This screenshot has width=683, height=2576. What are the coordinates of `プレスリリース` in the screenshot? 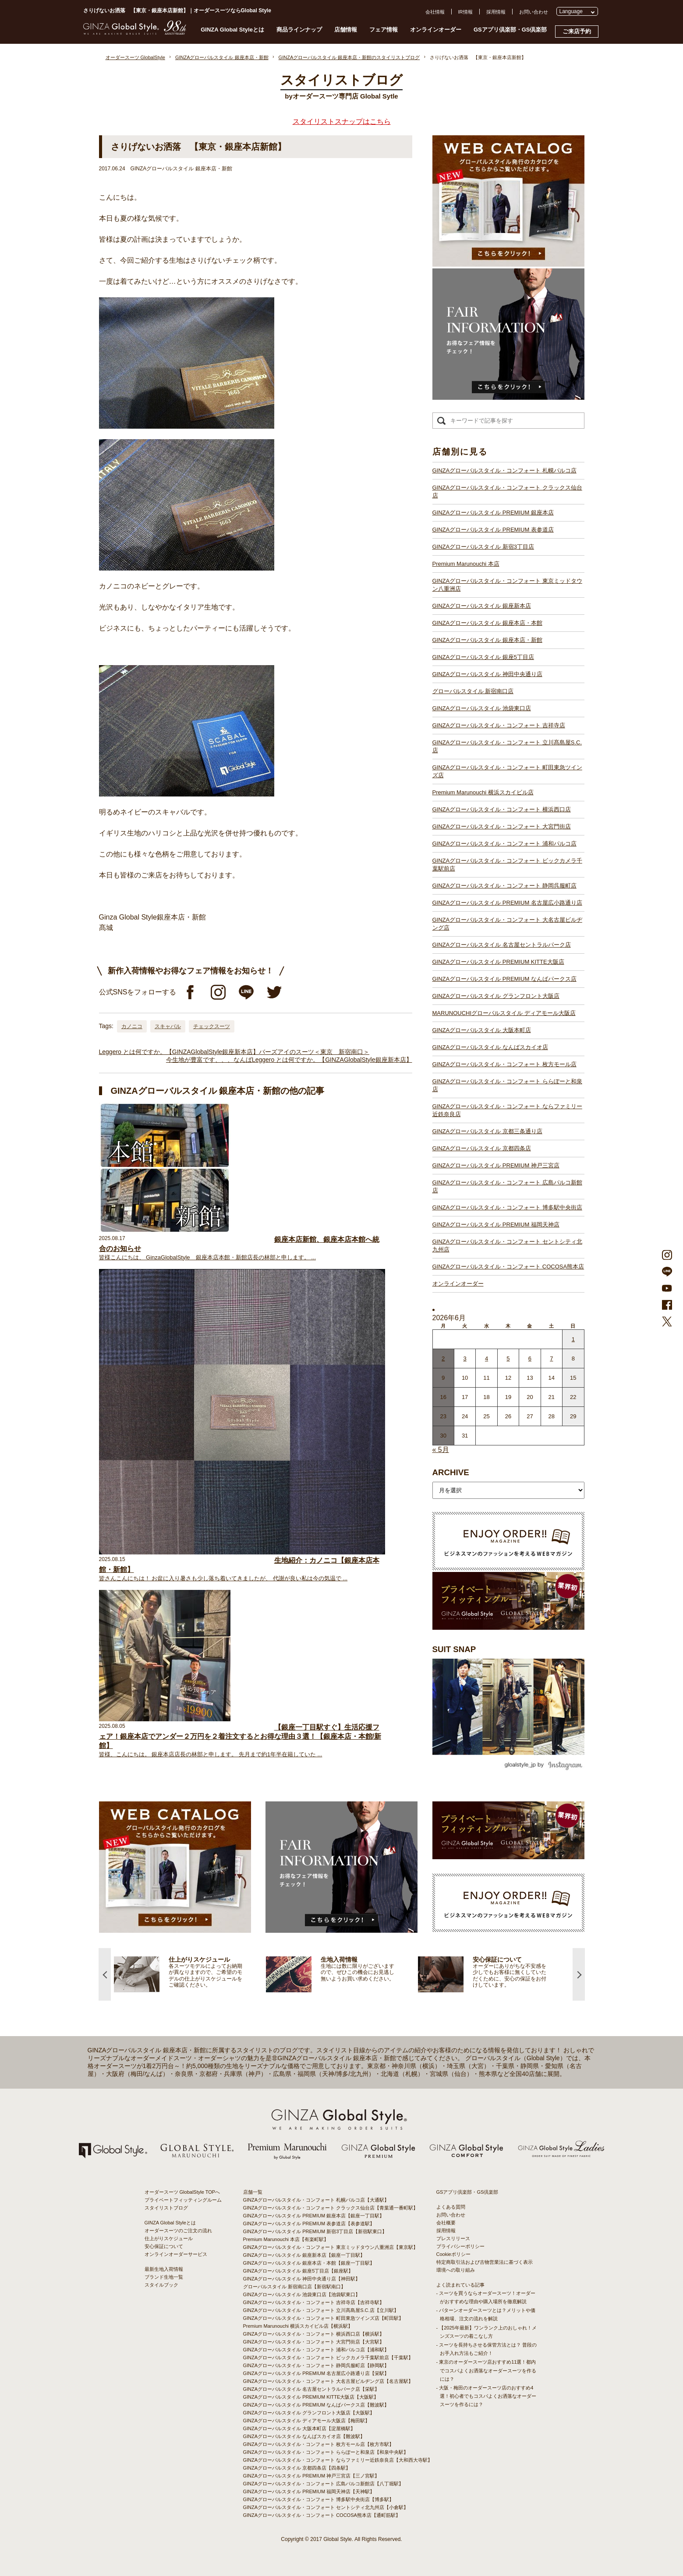 It's located at (453, 2238).